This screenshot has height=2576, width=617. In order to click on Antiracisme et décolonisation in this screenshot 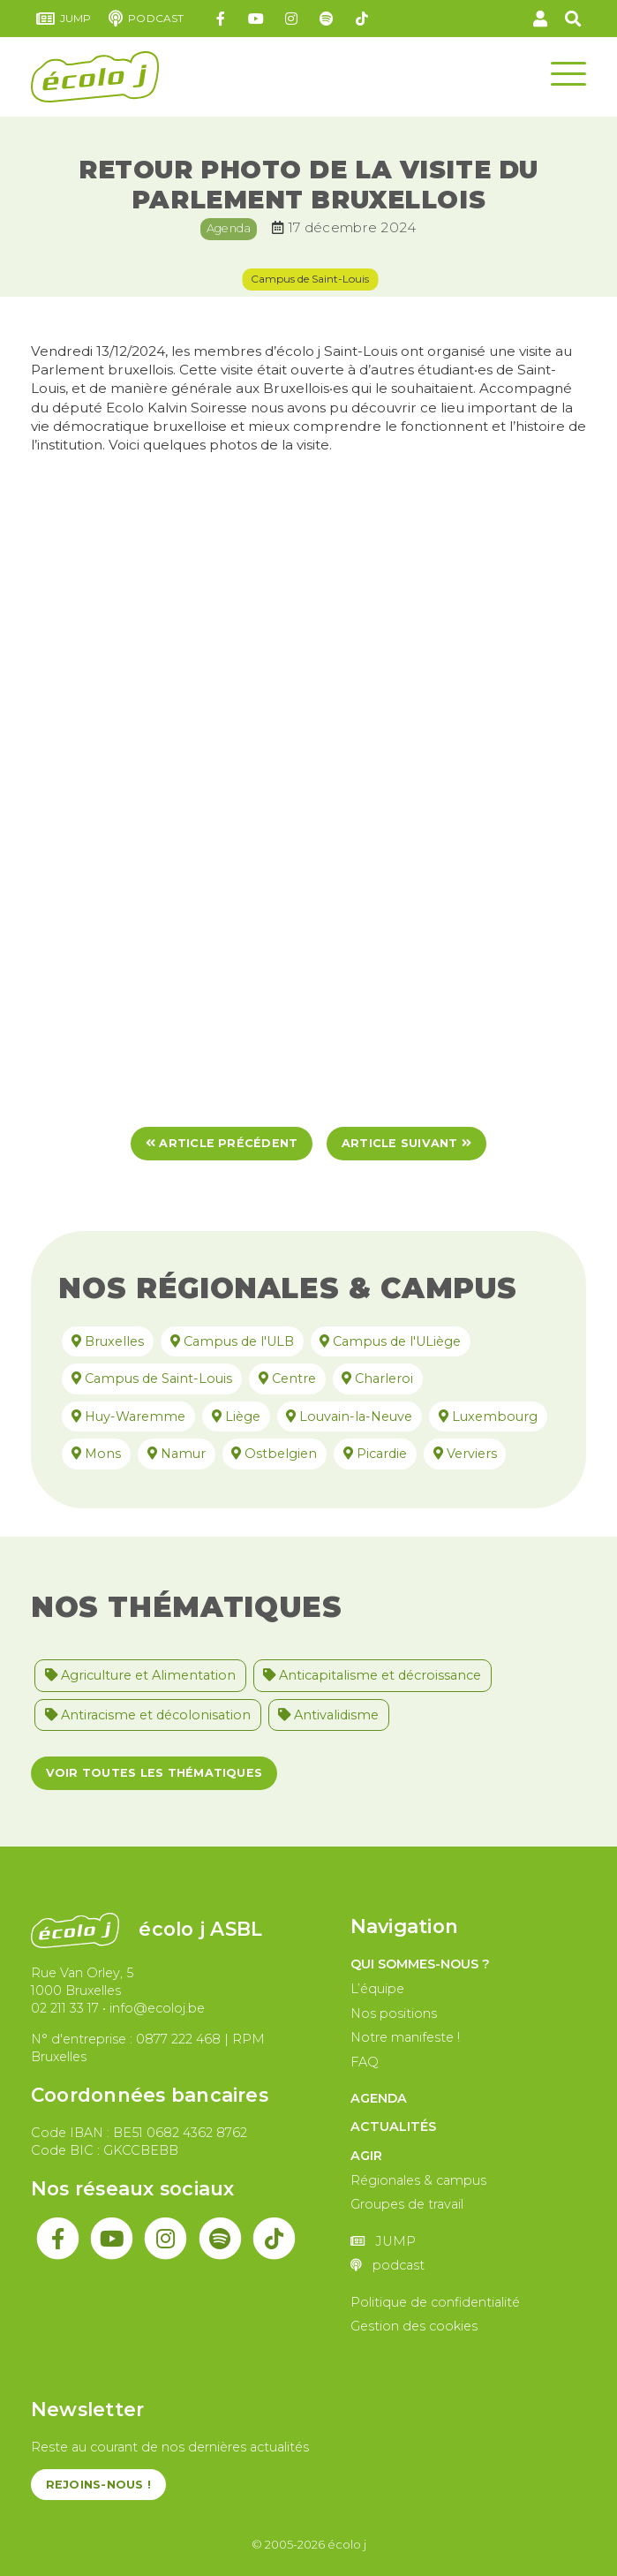, I will do `click(148, 1715)`.